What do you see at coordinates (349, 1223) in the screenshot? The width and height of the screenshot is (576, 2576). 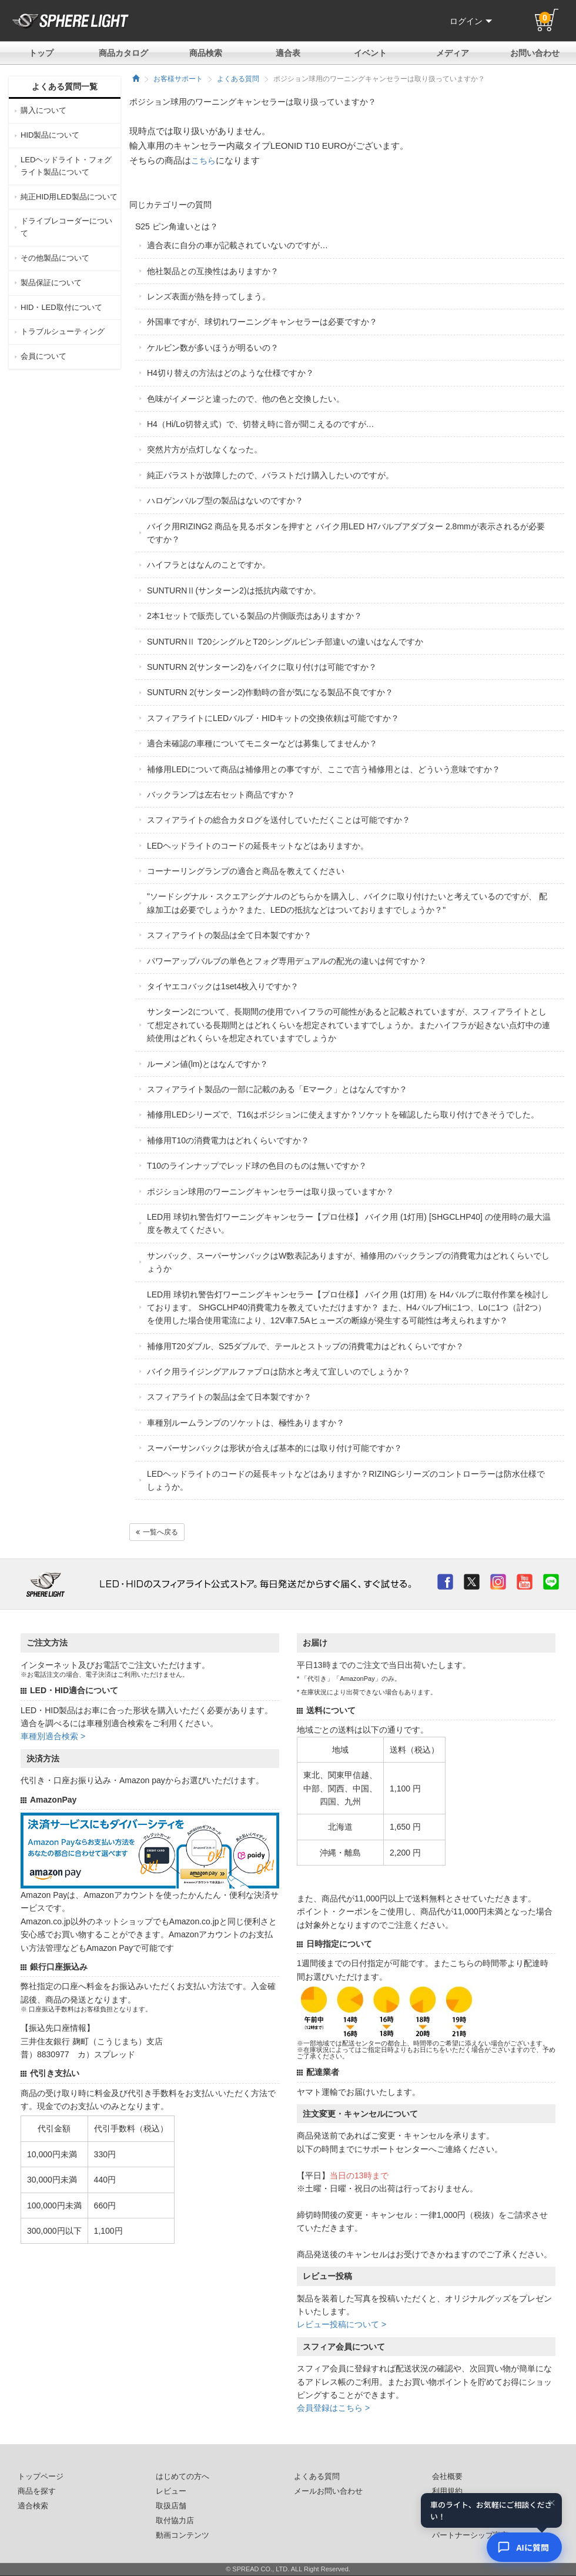 I see `LED用 球切れ警告灯ワーニングキャンセラー【プロ仕様】 バイク用 (1灯用) [SHGCLHP40] の使用時の最大温度を教えてください。` at bounding box center [349, 1223].